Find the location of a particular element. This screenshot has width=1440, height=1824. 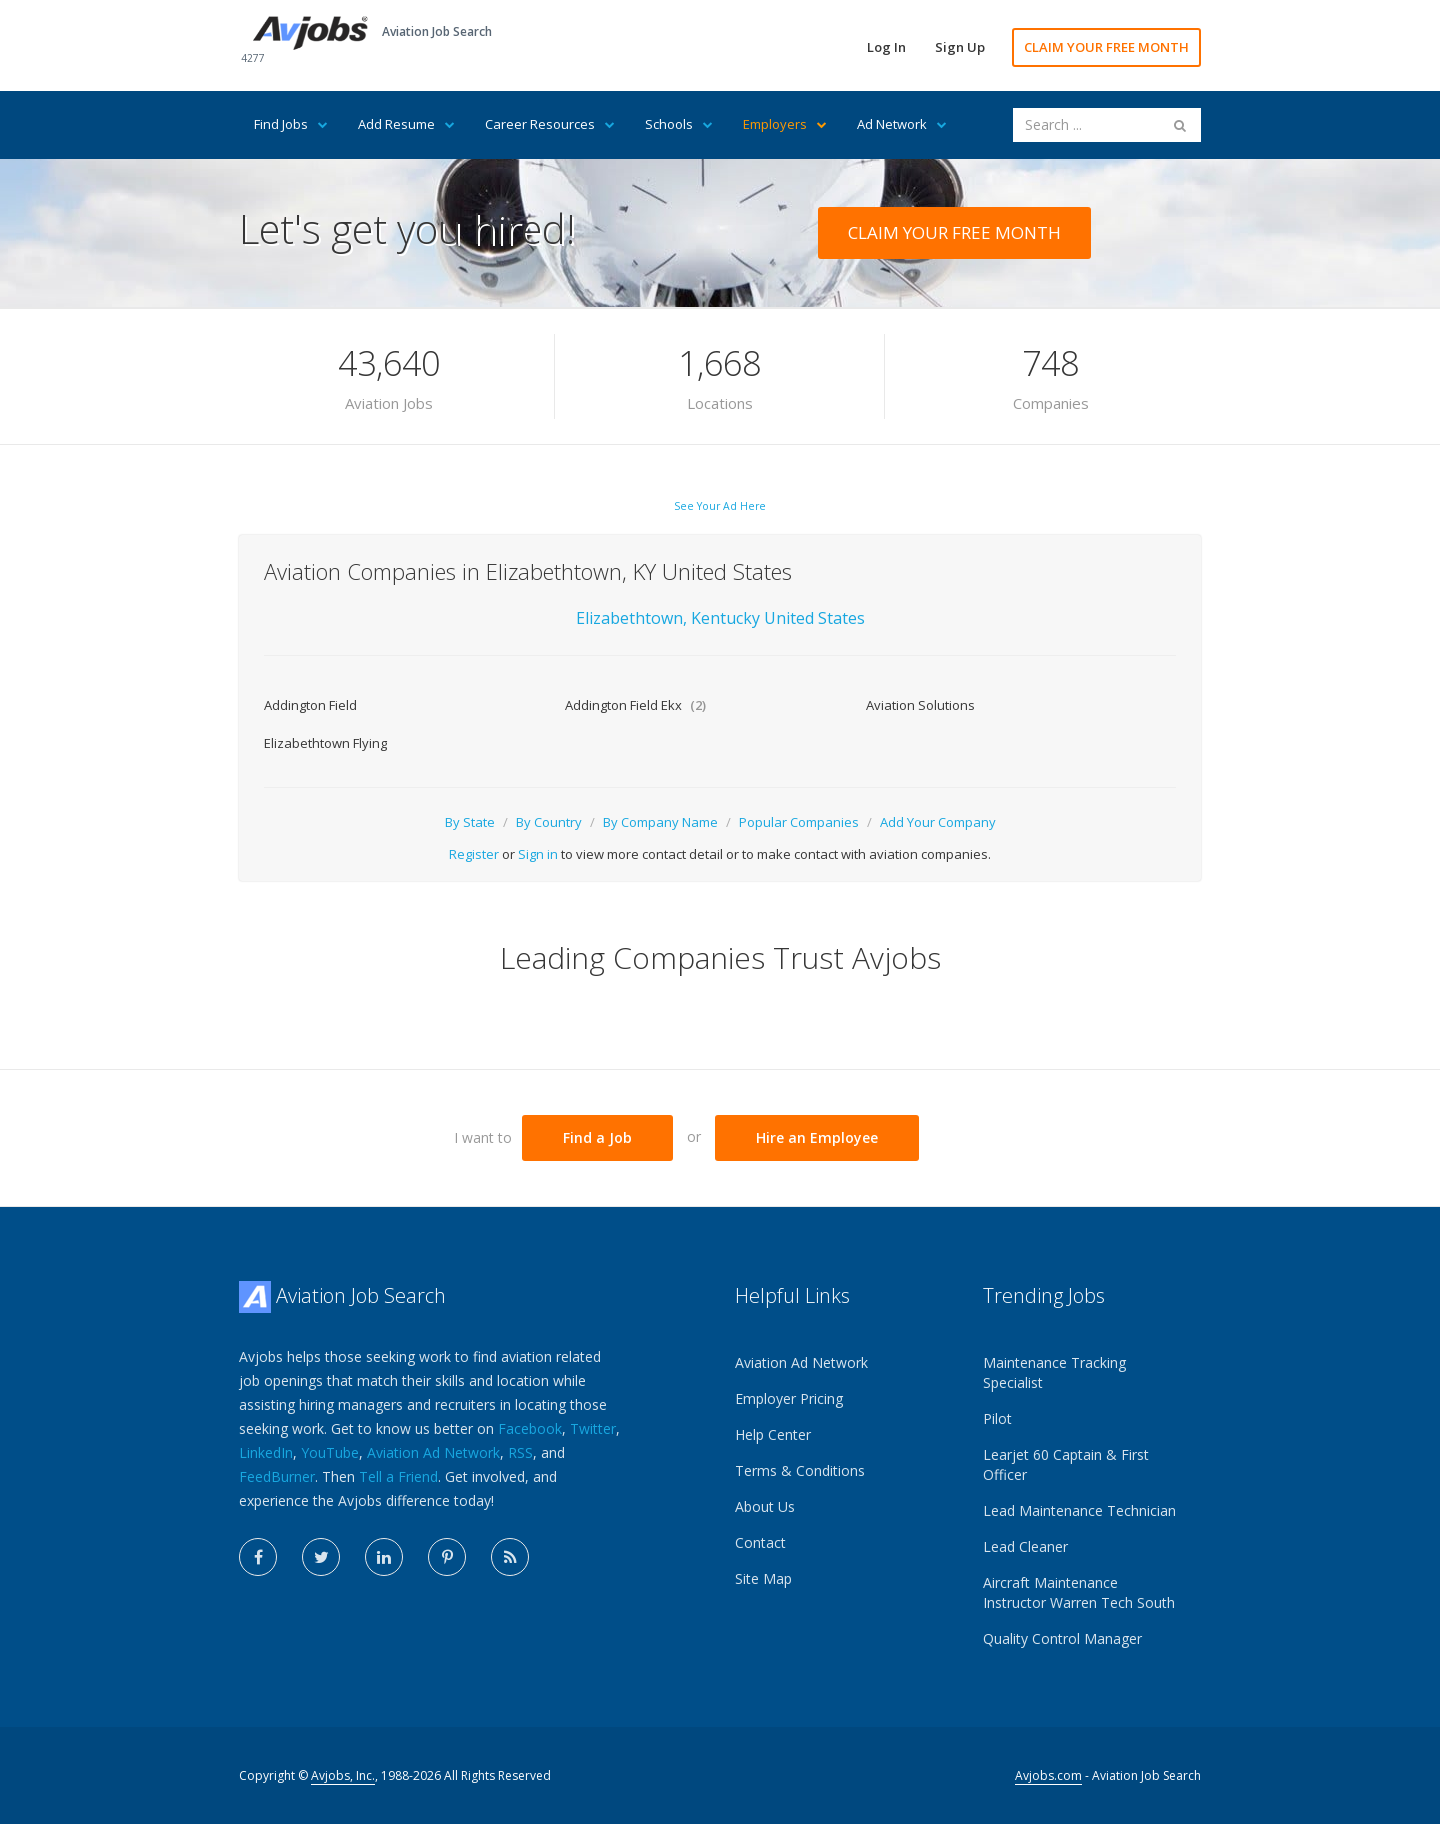

By Company Name is located at coordinates (660, 822).